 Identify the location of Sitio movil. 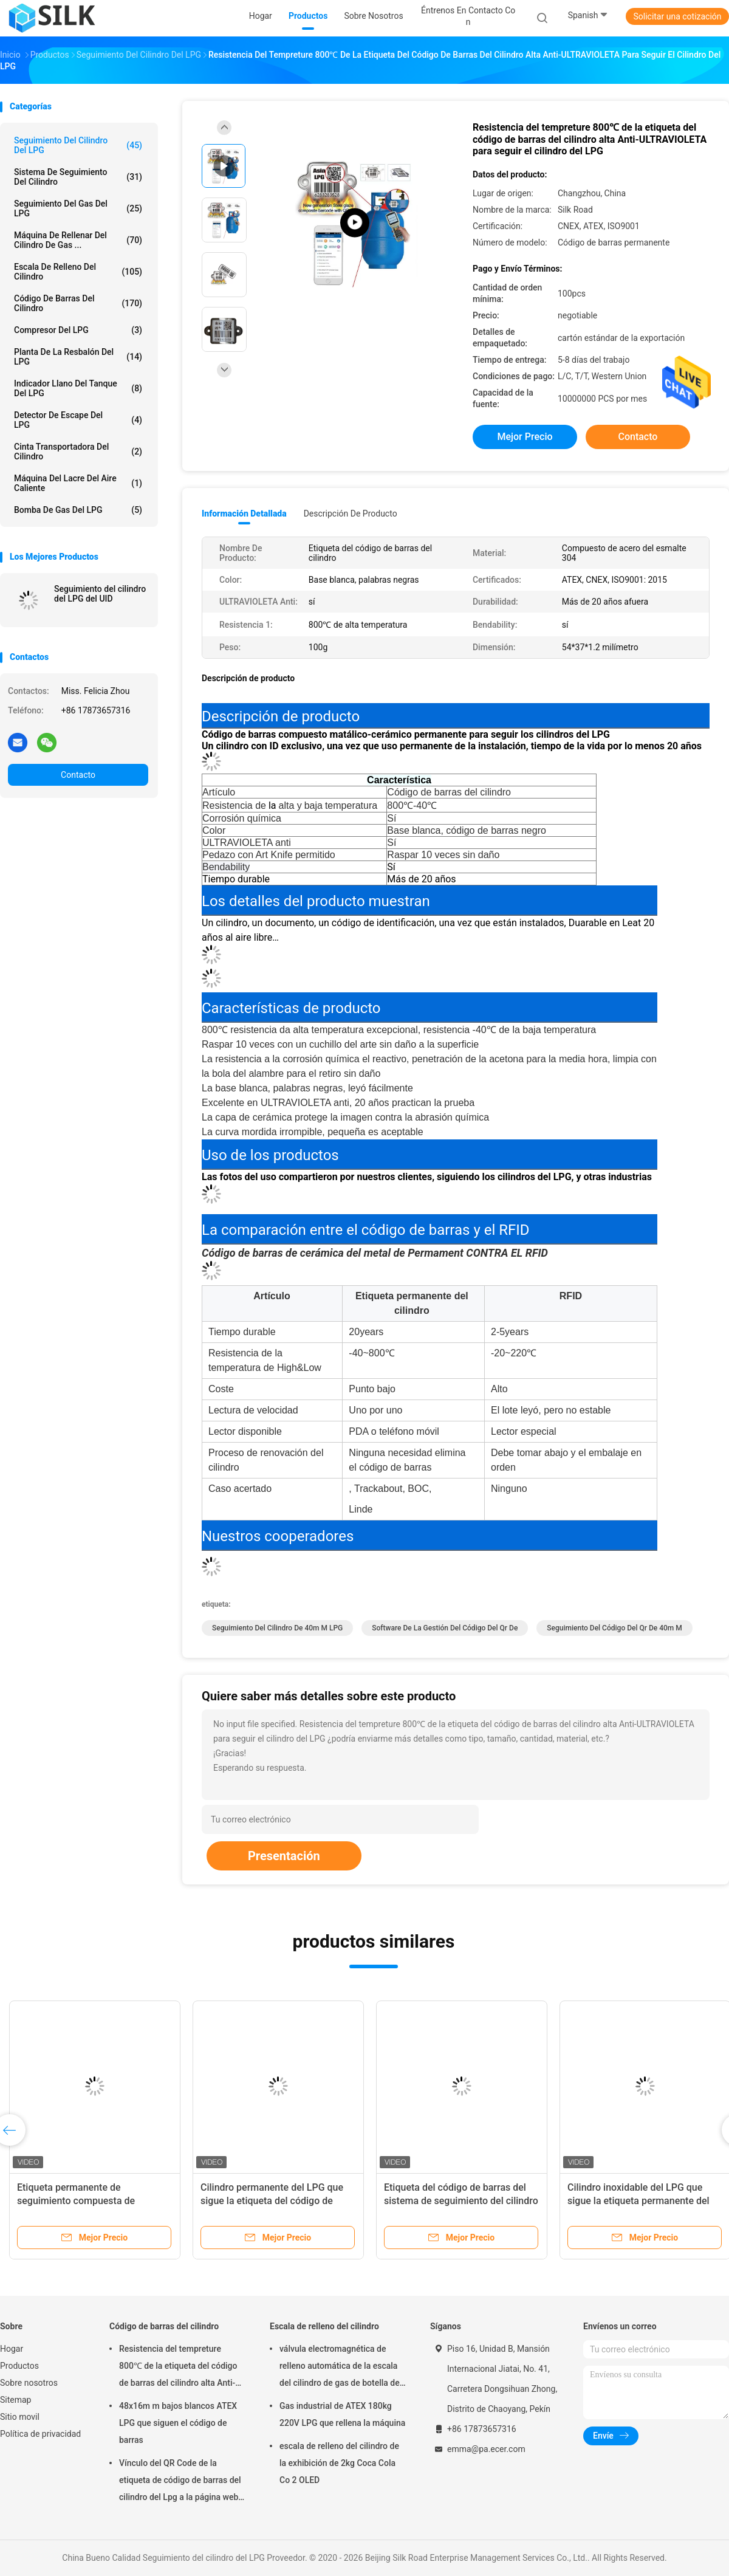
(19, 2417).